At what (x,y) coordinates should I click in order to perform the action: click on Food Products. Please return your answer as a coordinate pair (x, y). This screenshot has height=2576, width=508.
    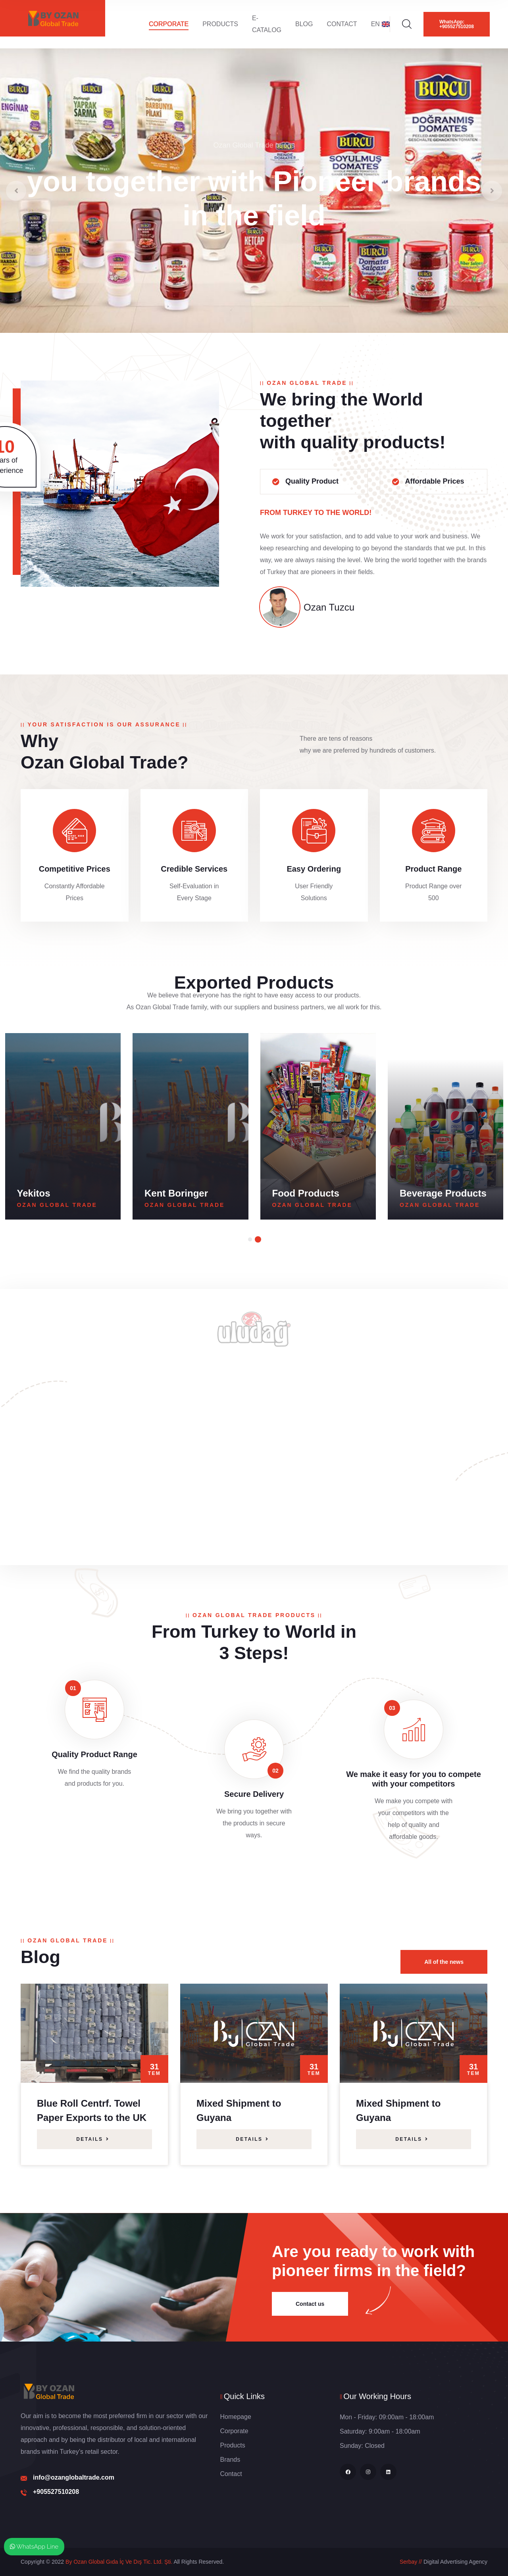
    Looking at the image, I should click on (433, 1193).